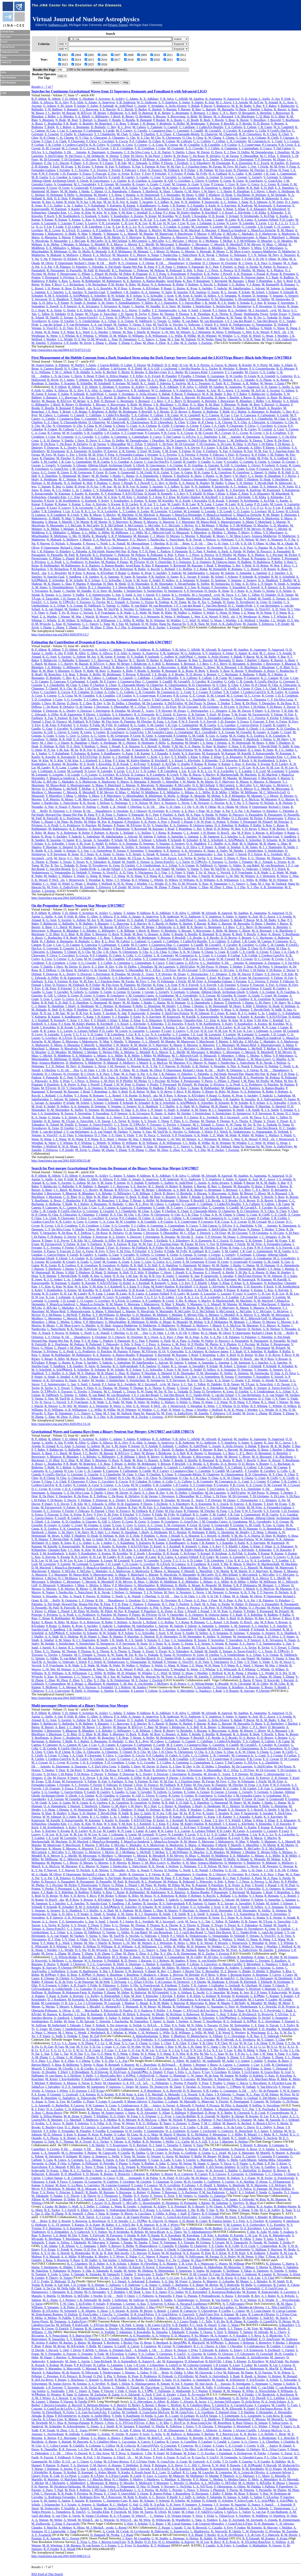 The height and width of the screenshot is (2576, 301). Describe the element at coordinates (50, 130) in the screenshot. I see `H. Cao` at that location.